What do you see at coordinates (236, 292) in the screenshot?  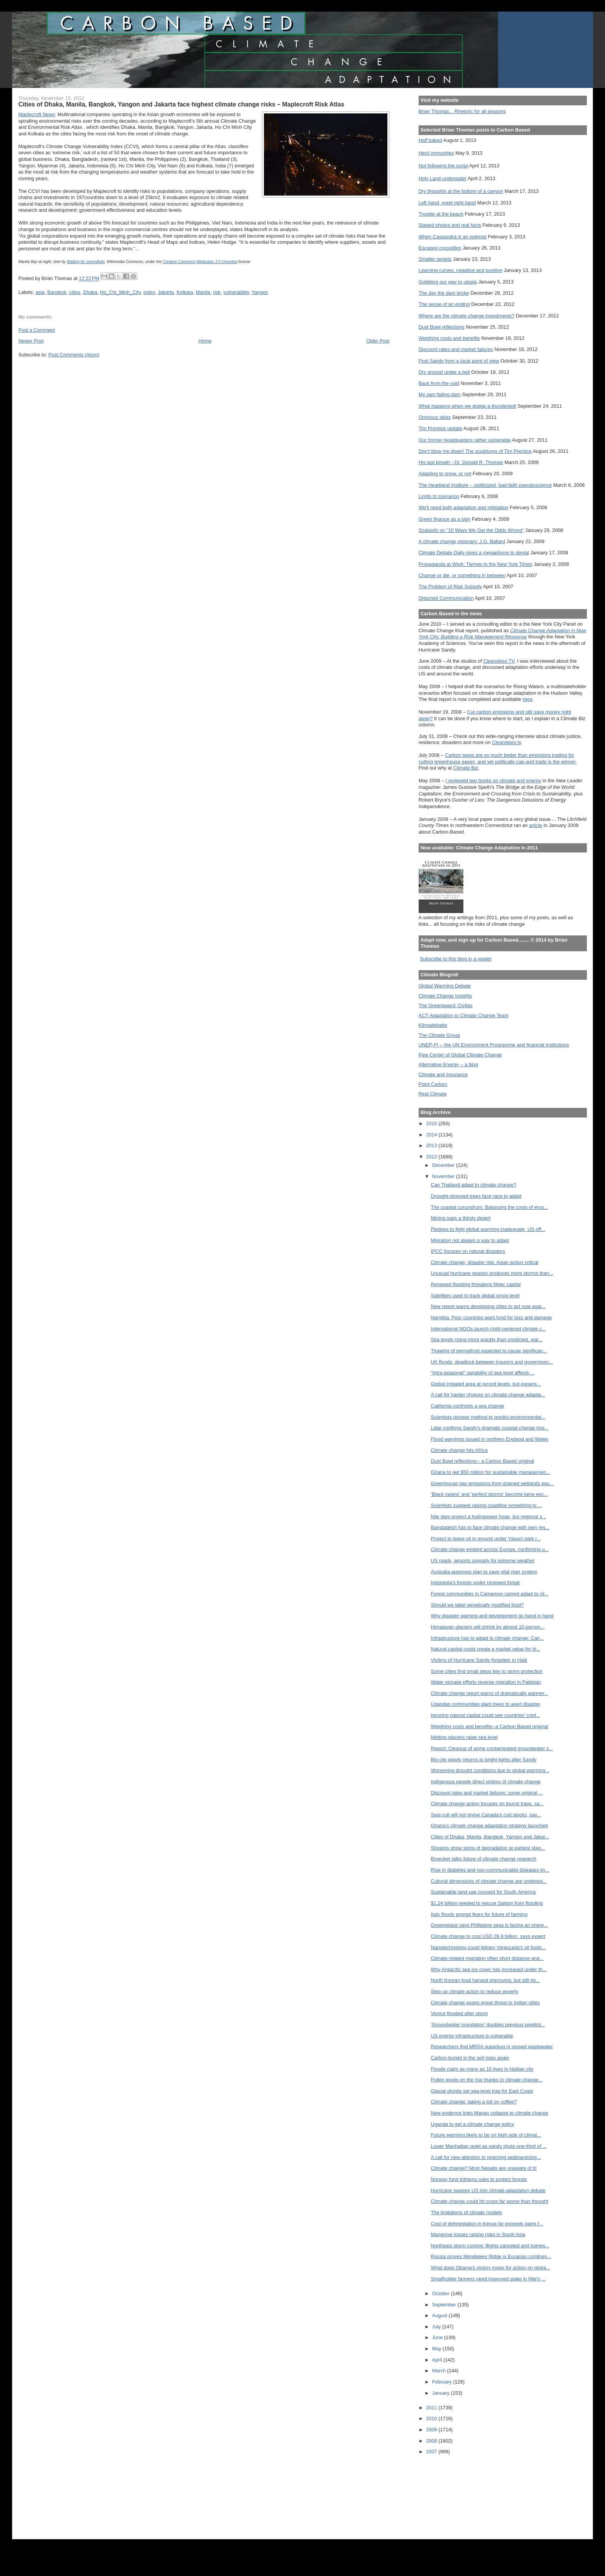 I see `vulnerability` at bounding box center [236, 292].